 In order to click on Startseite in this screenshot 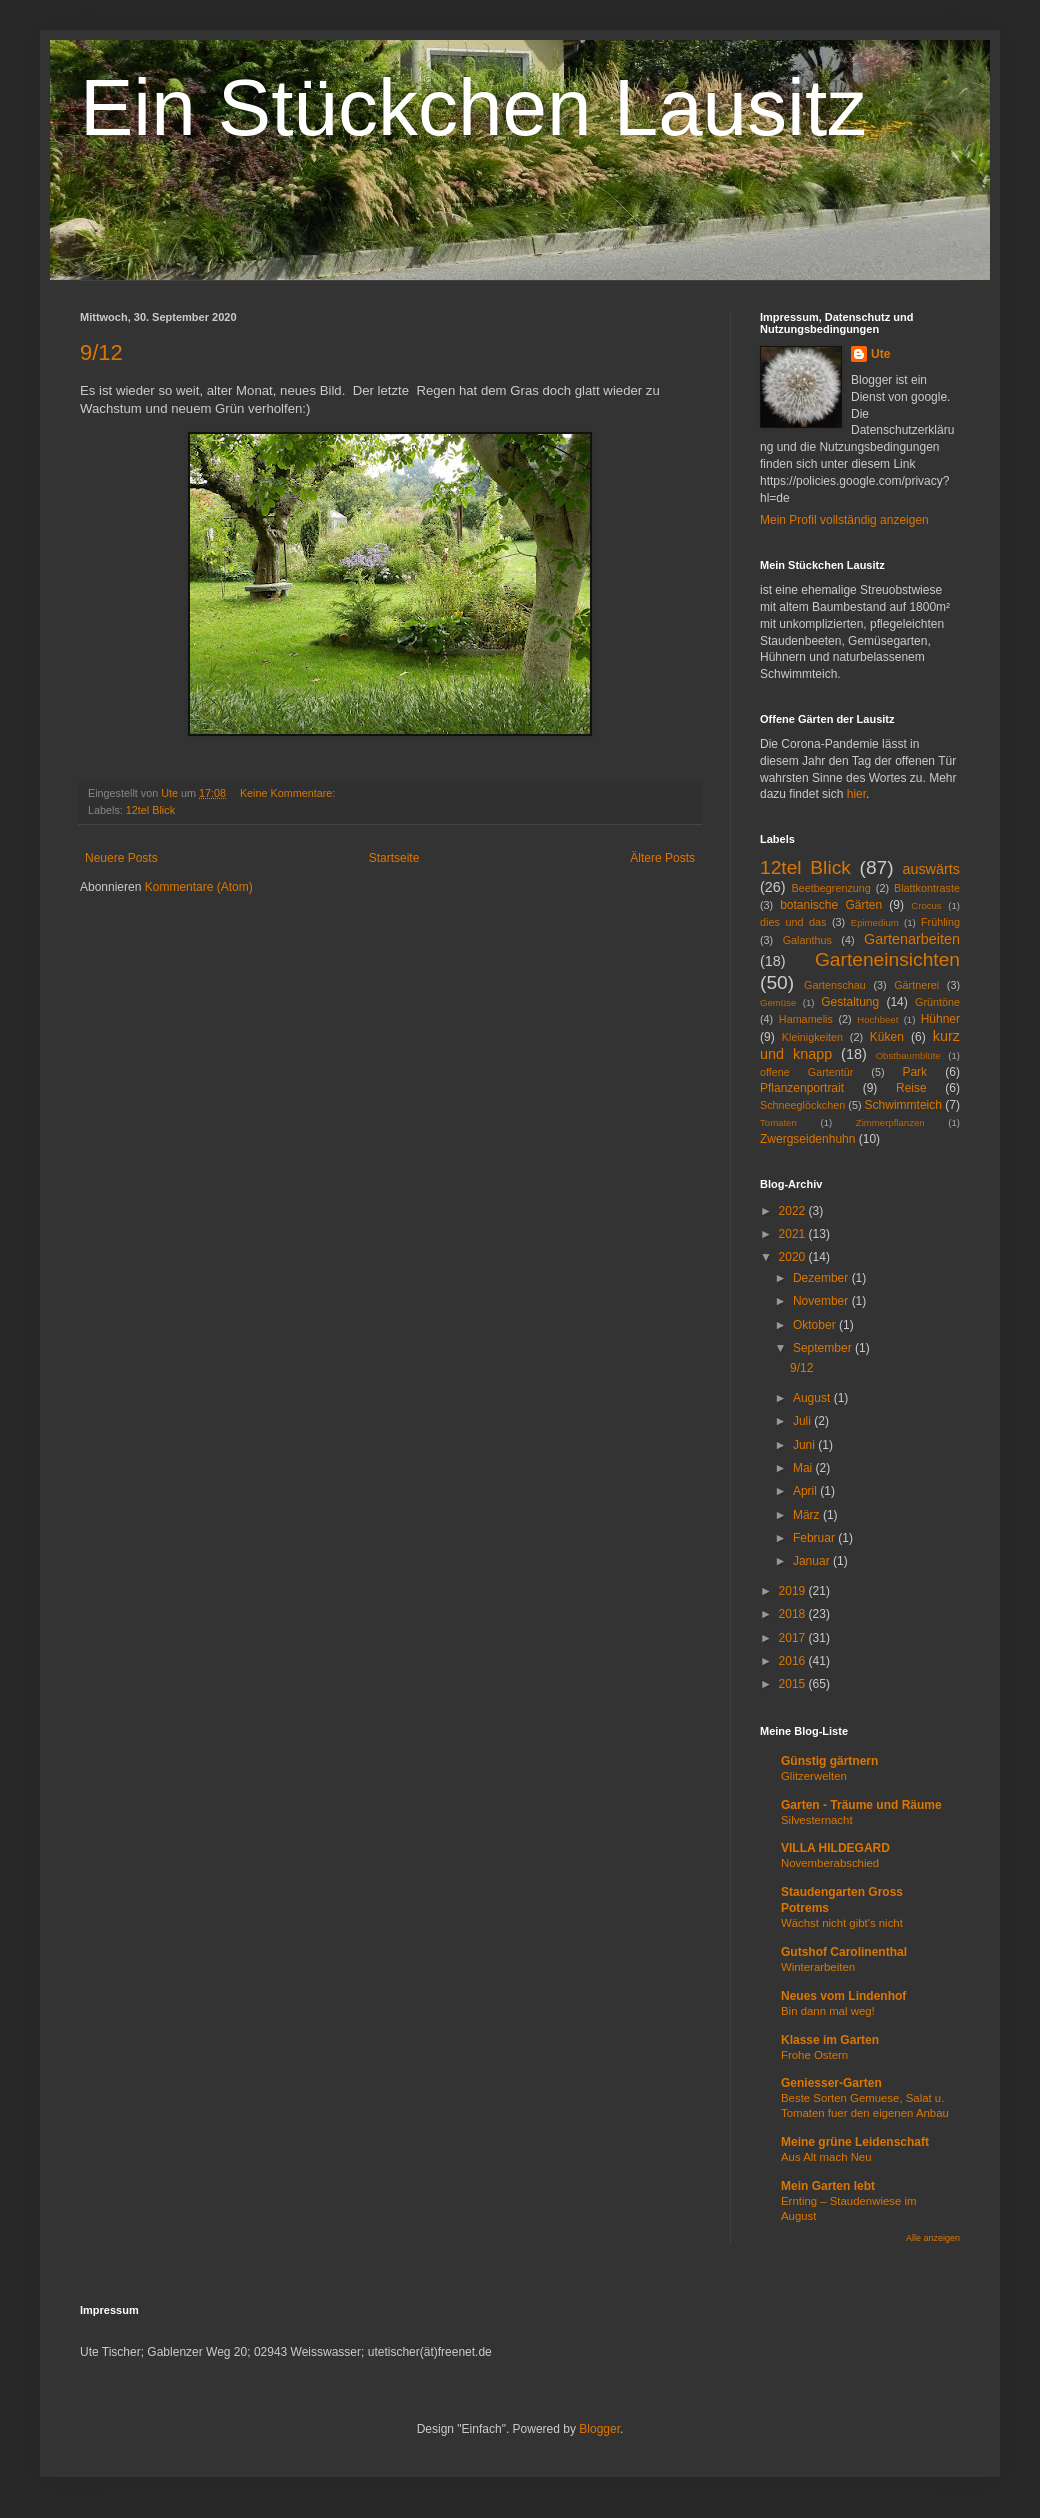, I will do `click(394, 858)`.